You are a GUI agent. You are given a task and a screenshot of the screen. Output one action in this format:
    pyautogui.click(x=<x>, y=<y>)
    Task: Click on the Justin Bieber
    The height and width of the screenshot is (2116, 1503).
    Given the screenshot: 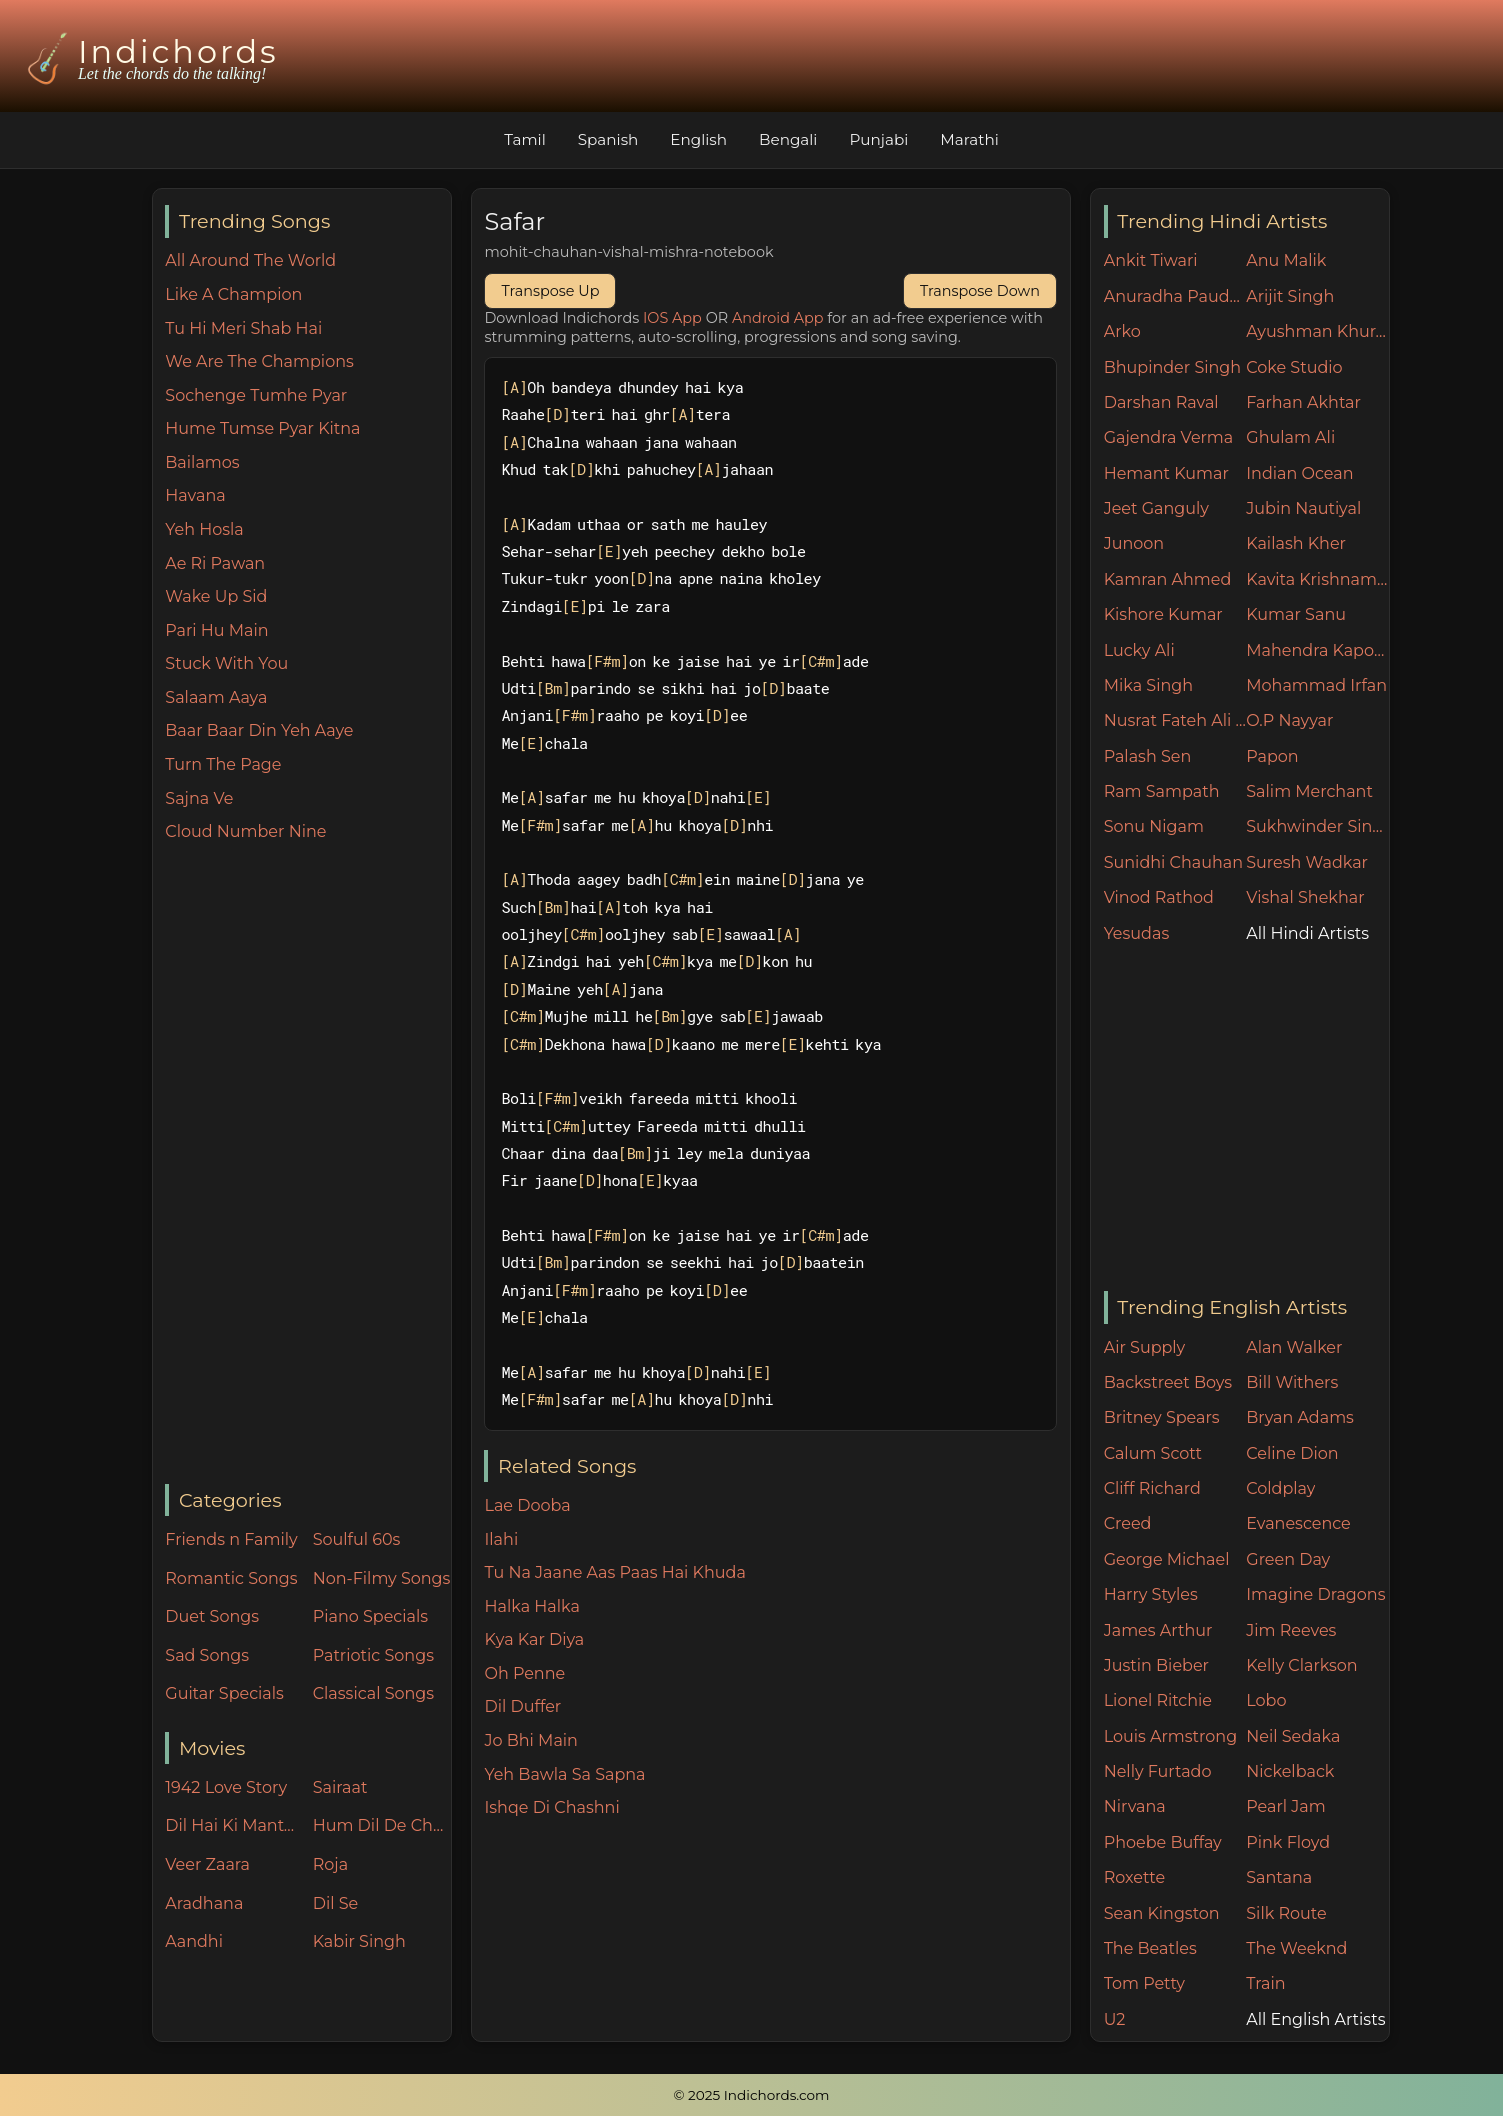 What is the action you would take?
    pyautogui.click(x=1156, y=1665)
    